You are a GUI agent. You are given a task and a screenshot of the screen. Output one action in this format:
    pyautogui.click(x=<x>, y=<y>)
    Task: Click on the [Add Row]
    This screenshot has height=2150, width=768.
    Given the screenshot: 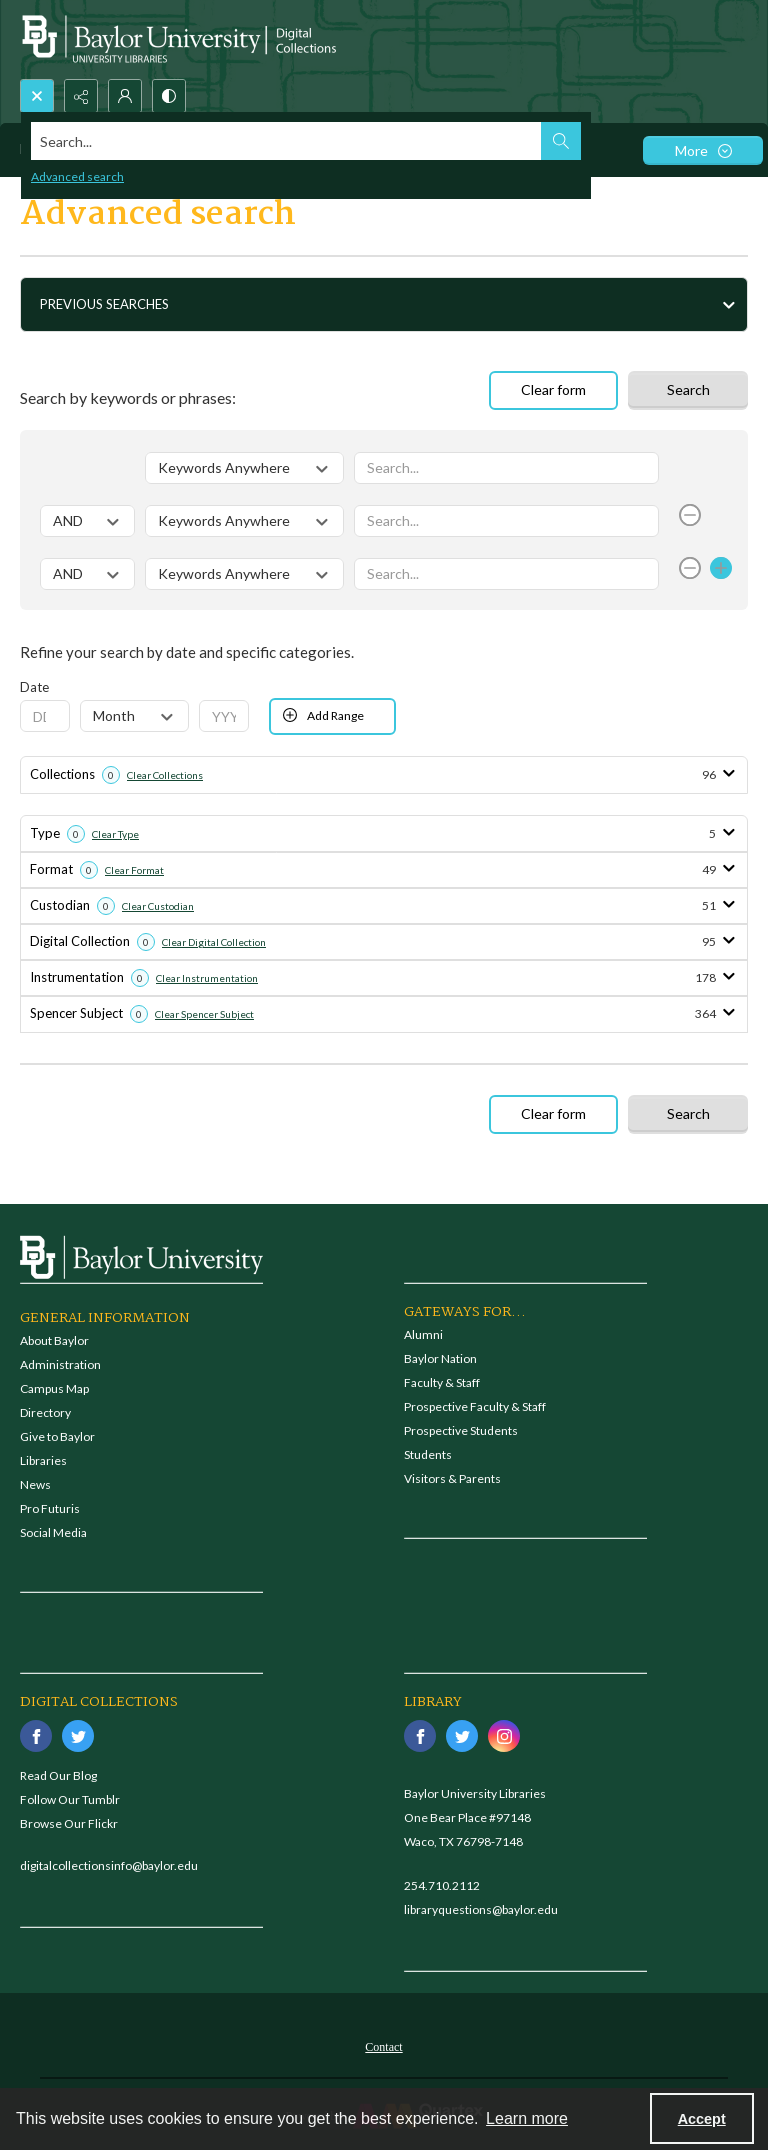 What is the action you would take?
    pyautogui.click(x=712, y=566)
    